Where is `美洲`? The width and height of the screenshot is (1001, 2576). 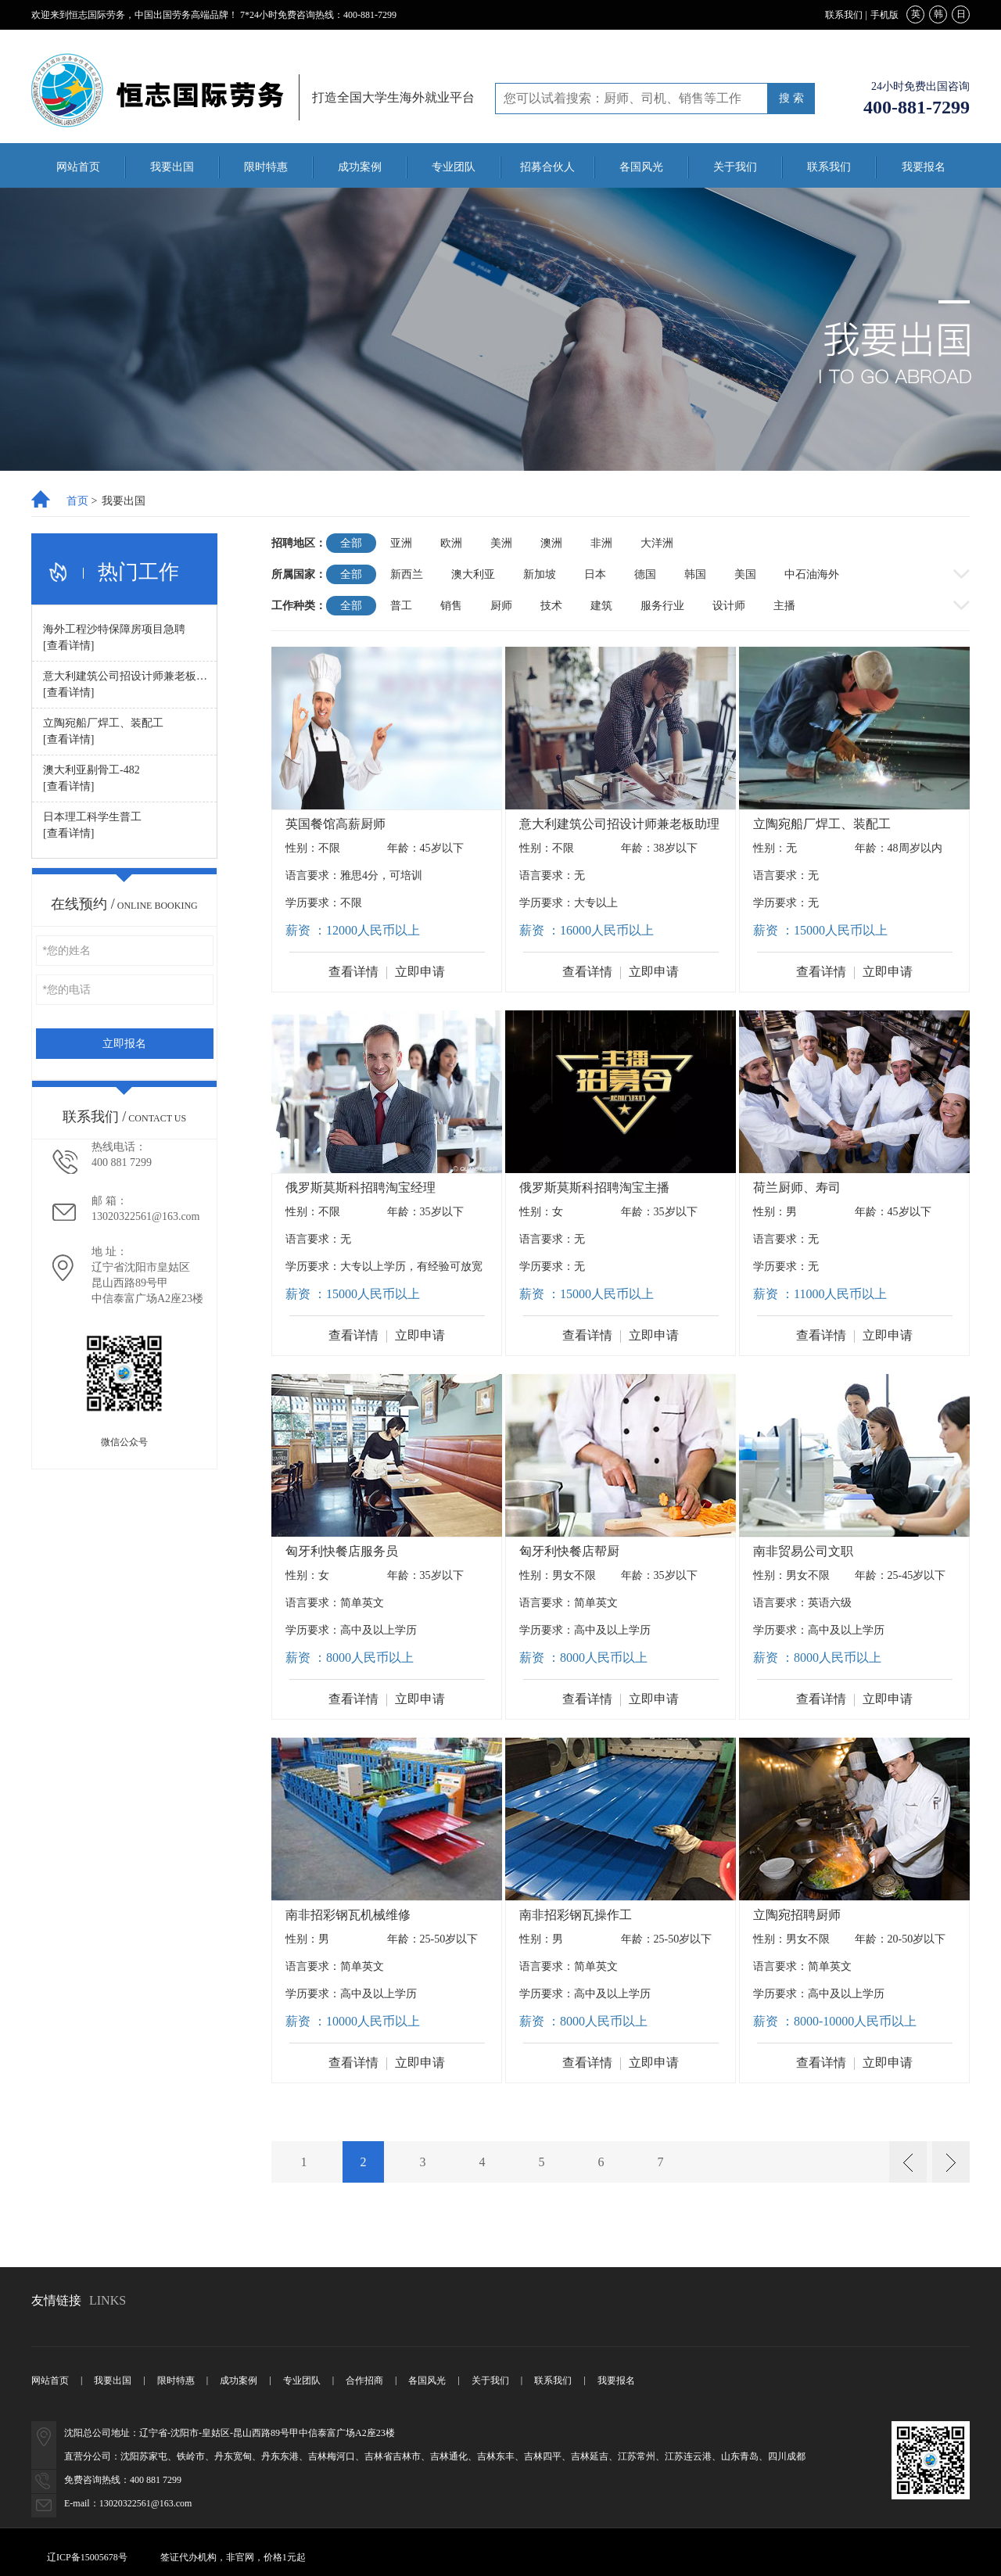 美洲 is located at coordinates (501, 543).